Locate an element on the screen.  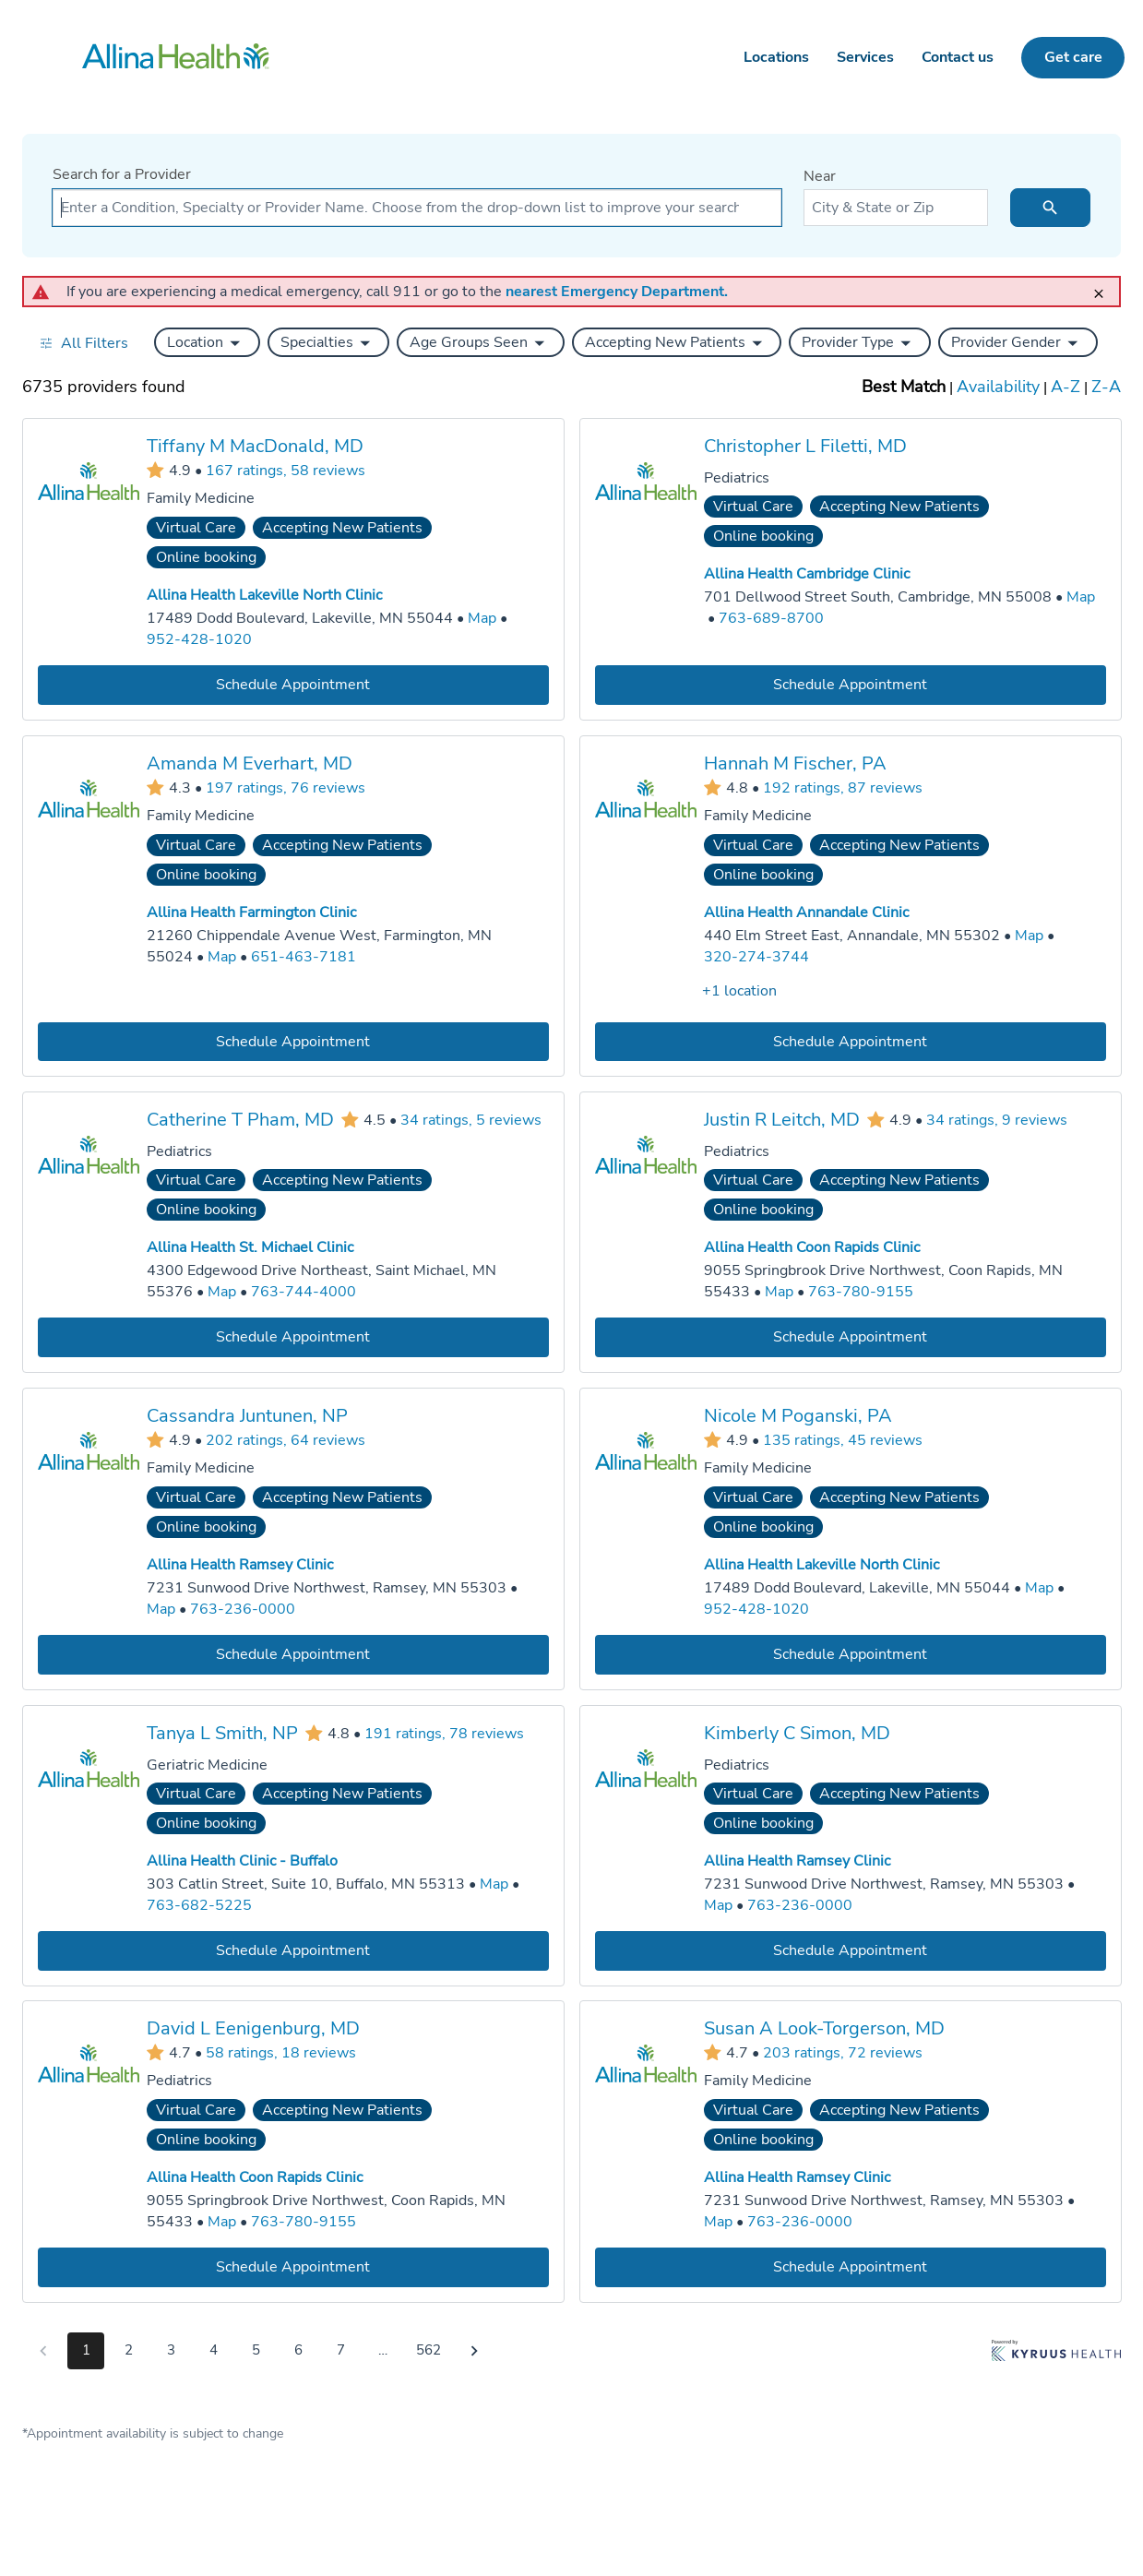
Search for a Provider is located at coordinates (122, 174).